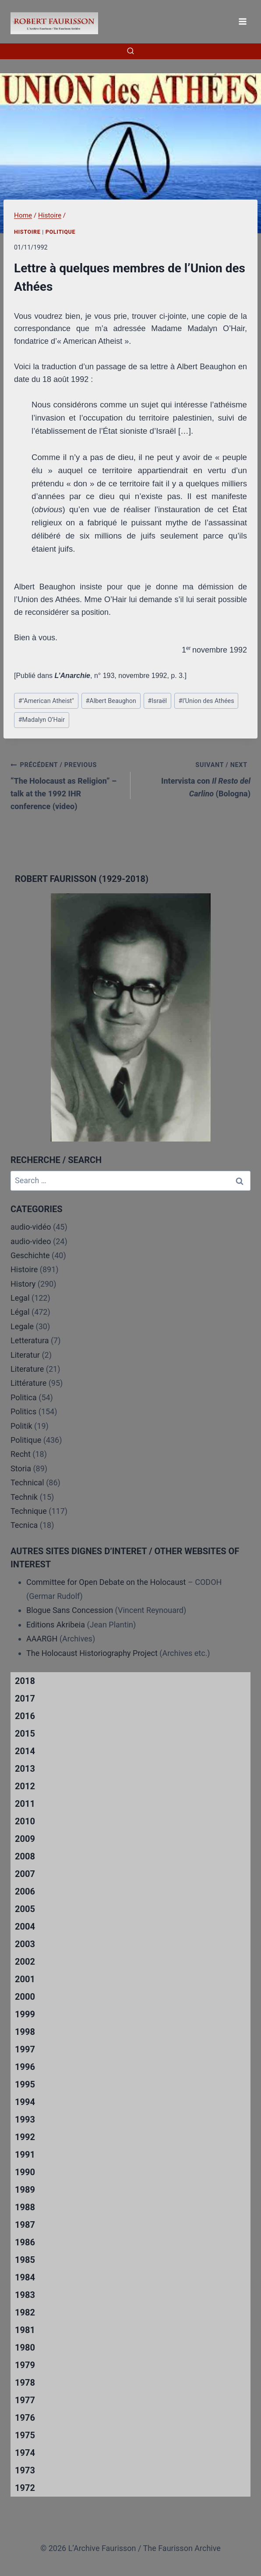  I want to click on Literature, so click(27, 1369).